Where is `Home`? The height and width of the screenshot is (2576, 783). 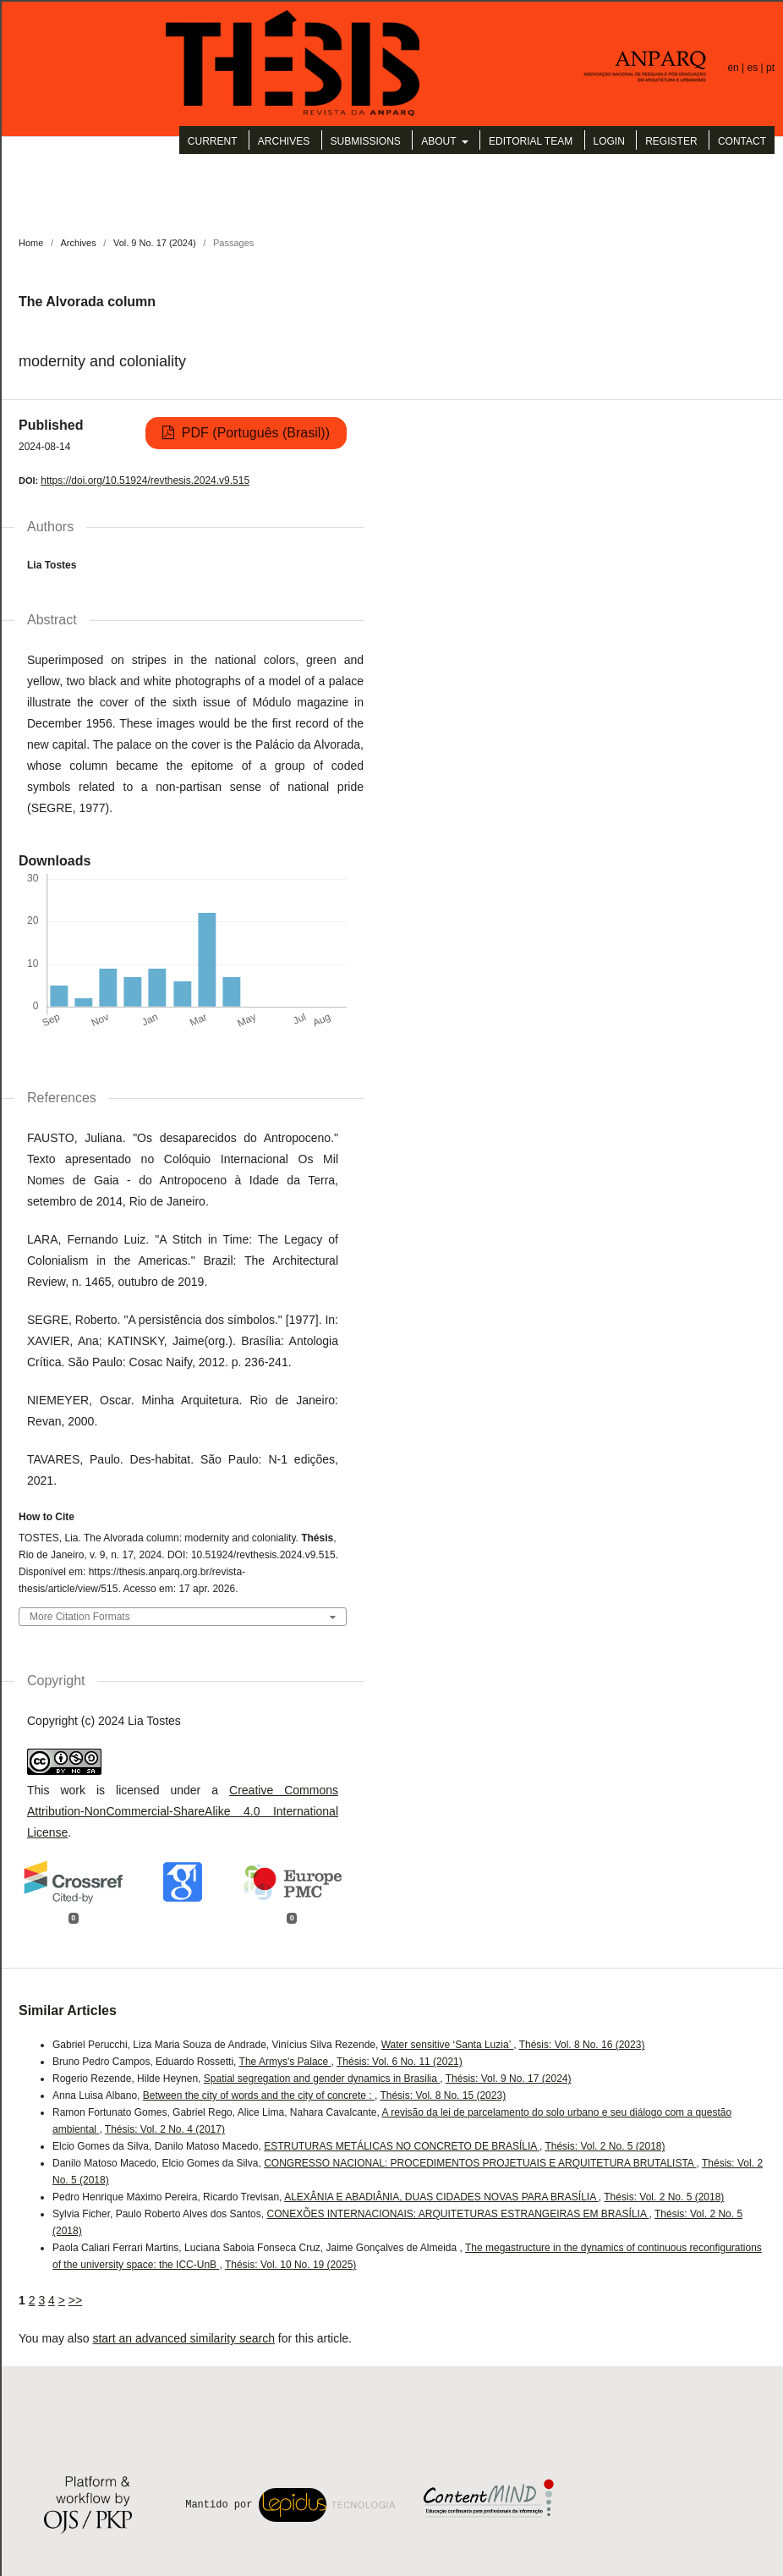 Home is located at coordinates (31, 243).